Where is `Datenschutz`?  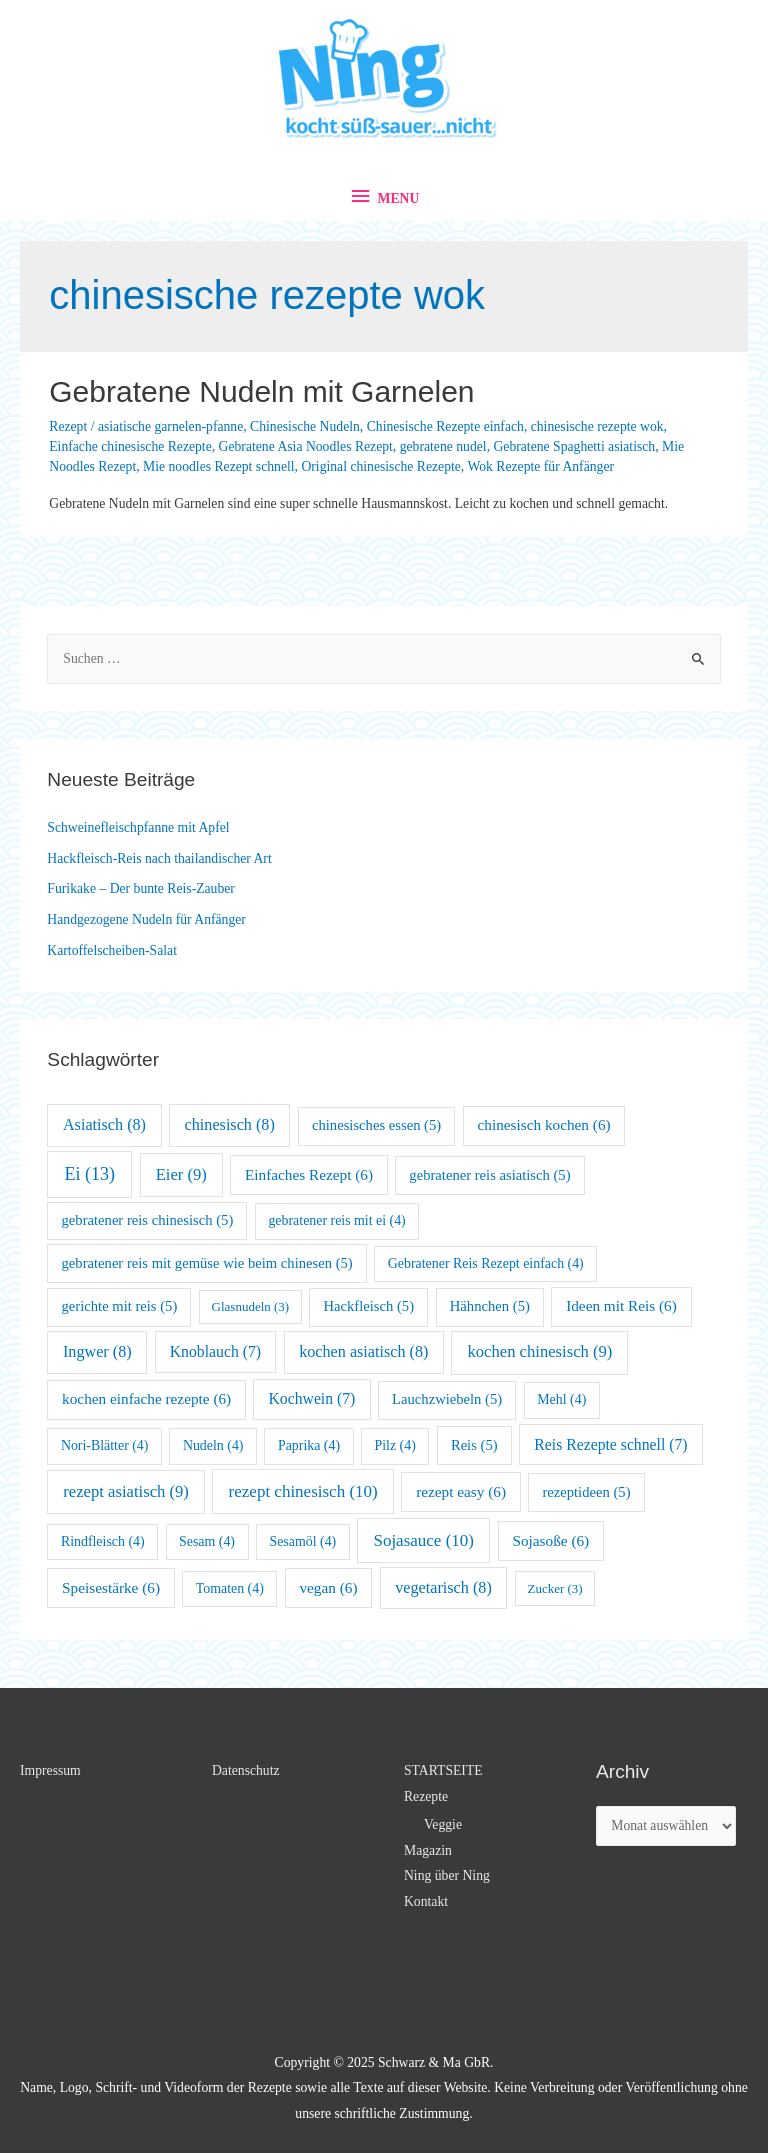 Datenschutz is located at coordinates (246, 1770).